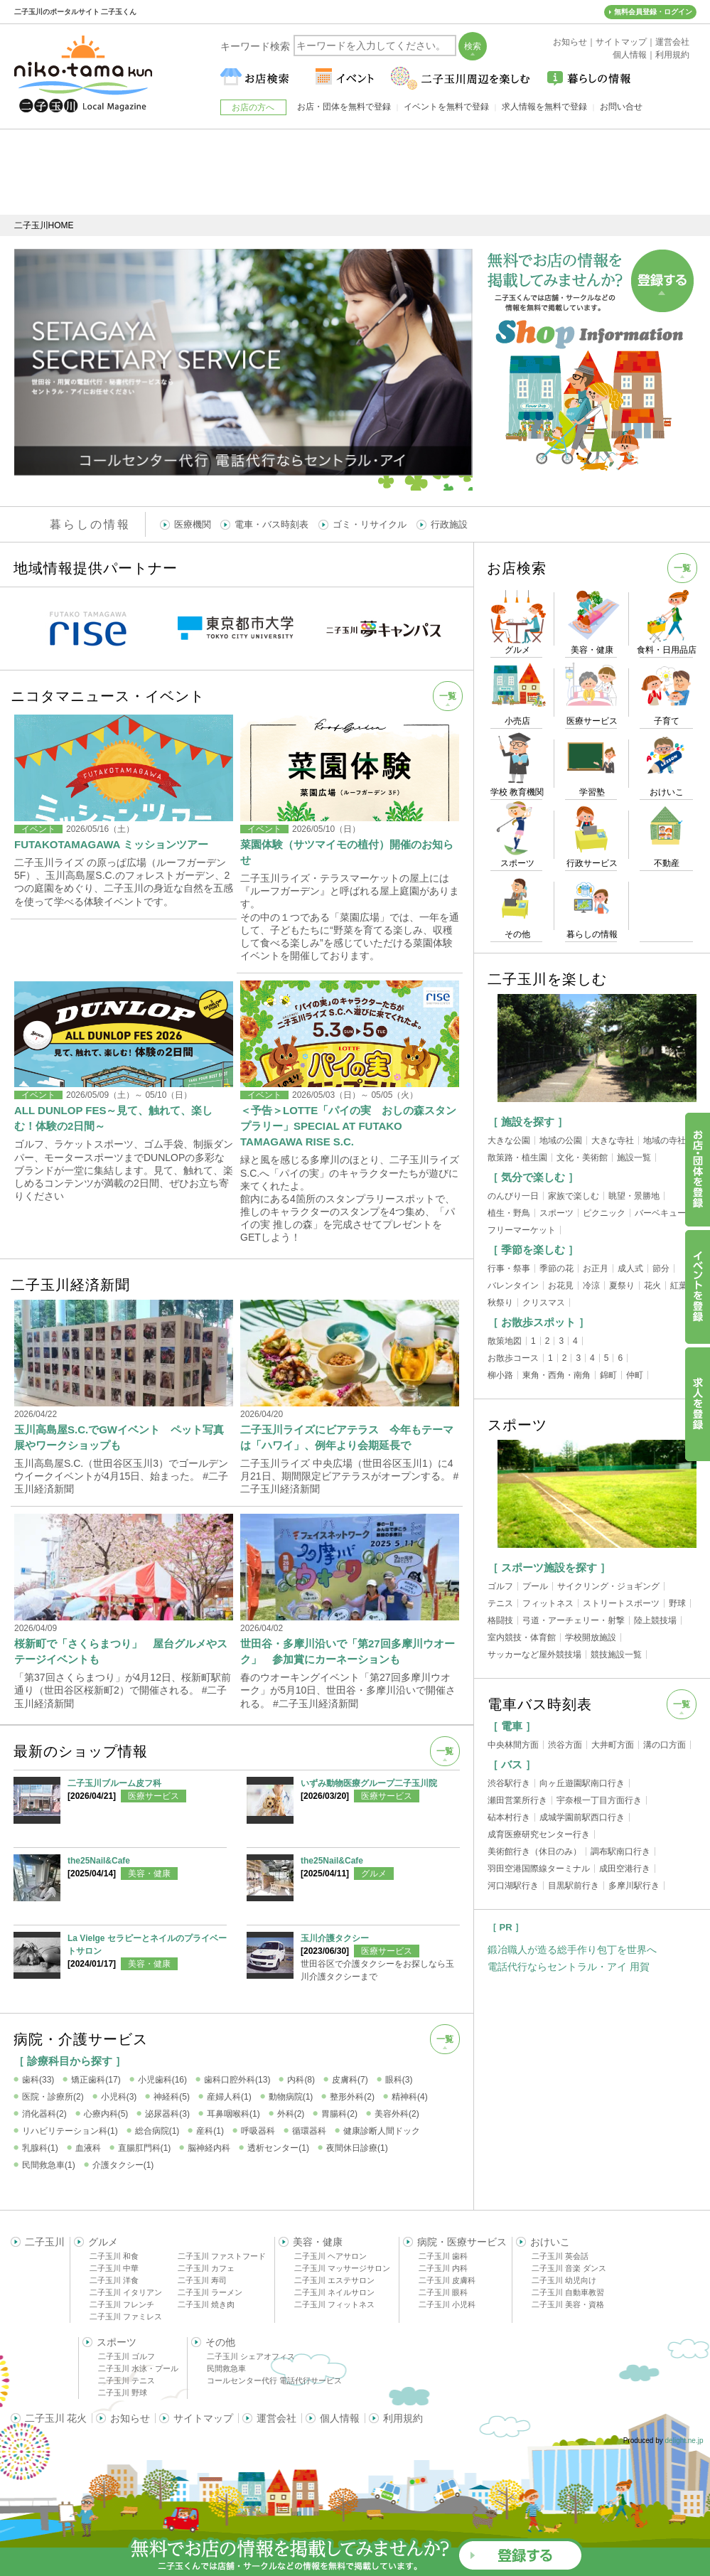 The width and height of the screenshot is (710, 2576). What do you see at coordinates (443, 2268) in the screenshot?
I see `二子玉川 内科` at bounding box center [443, 2268].